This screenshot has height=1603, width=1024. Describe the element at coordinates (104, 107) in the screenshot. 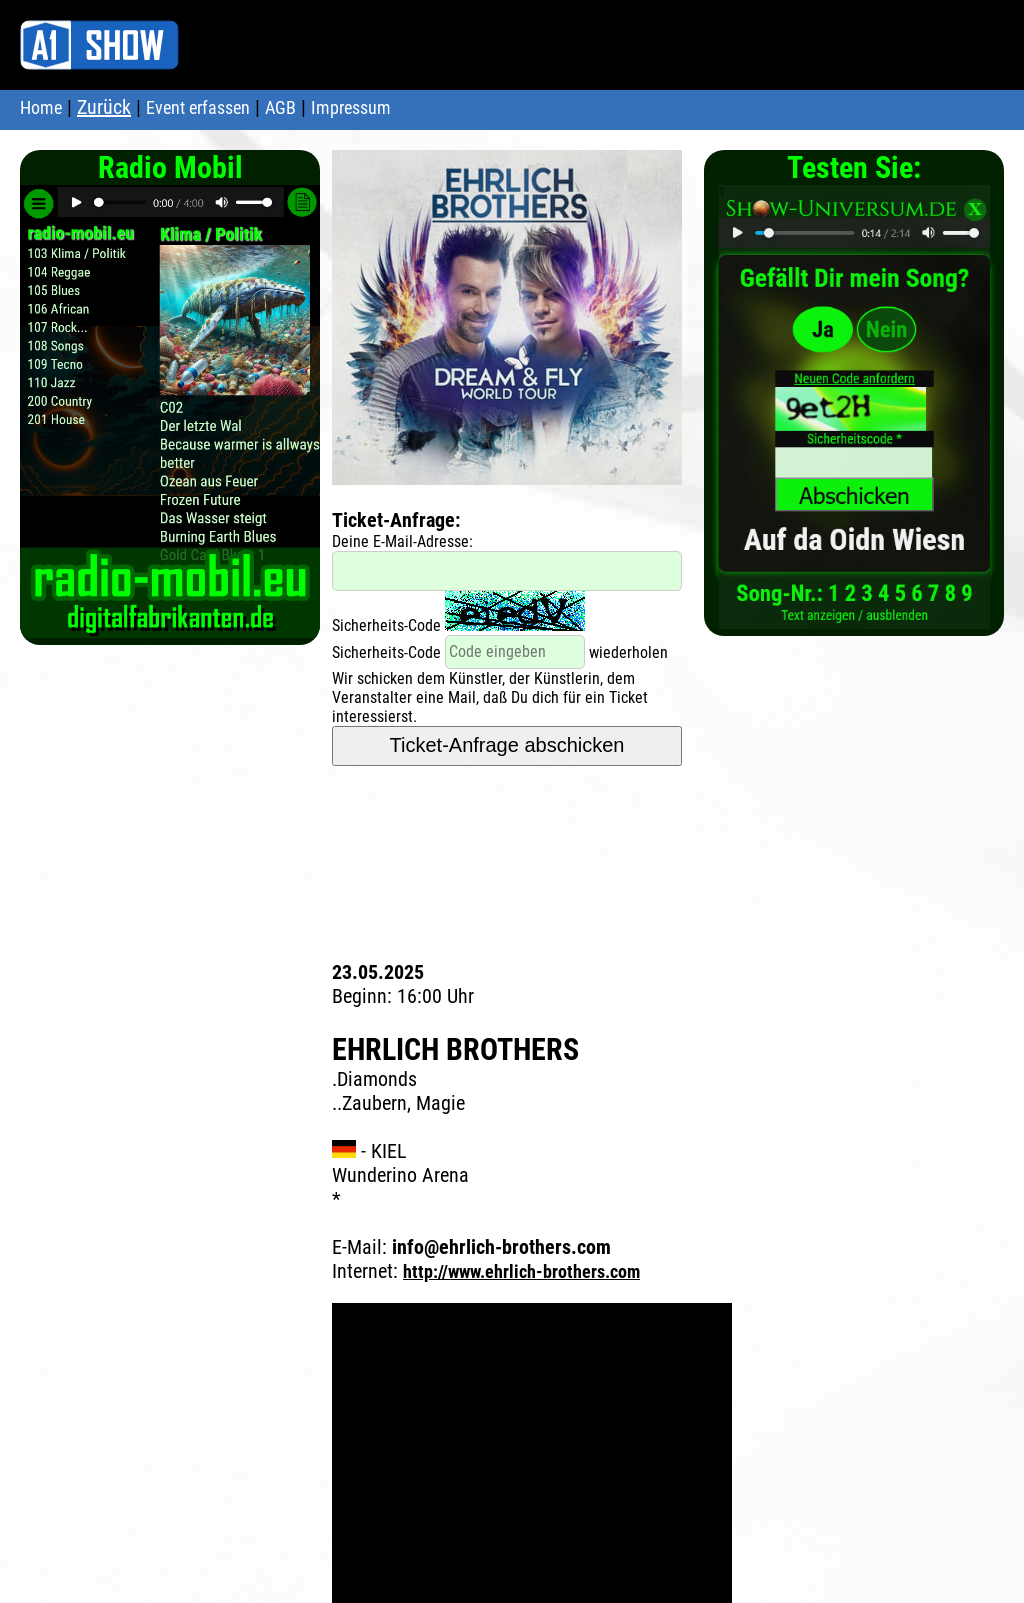

I see `Zurück` at that location.